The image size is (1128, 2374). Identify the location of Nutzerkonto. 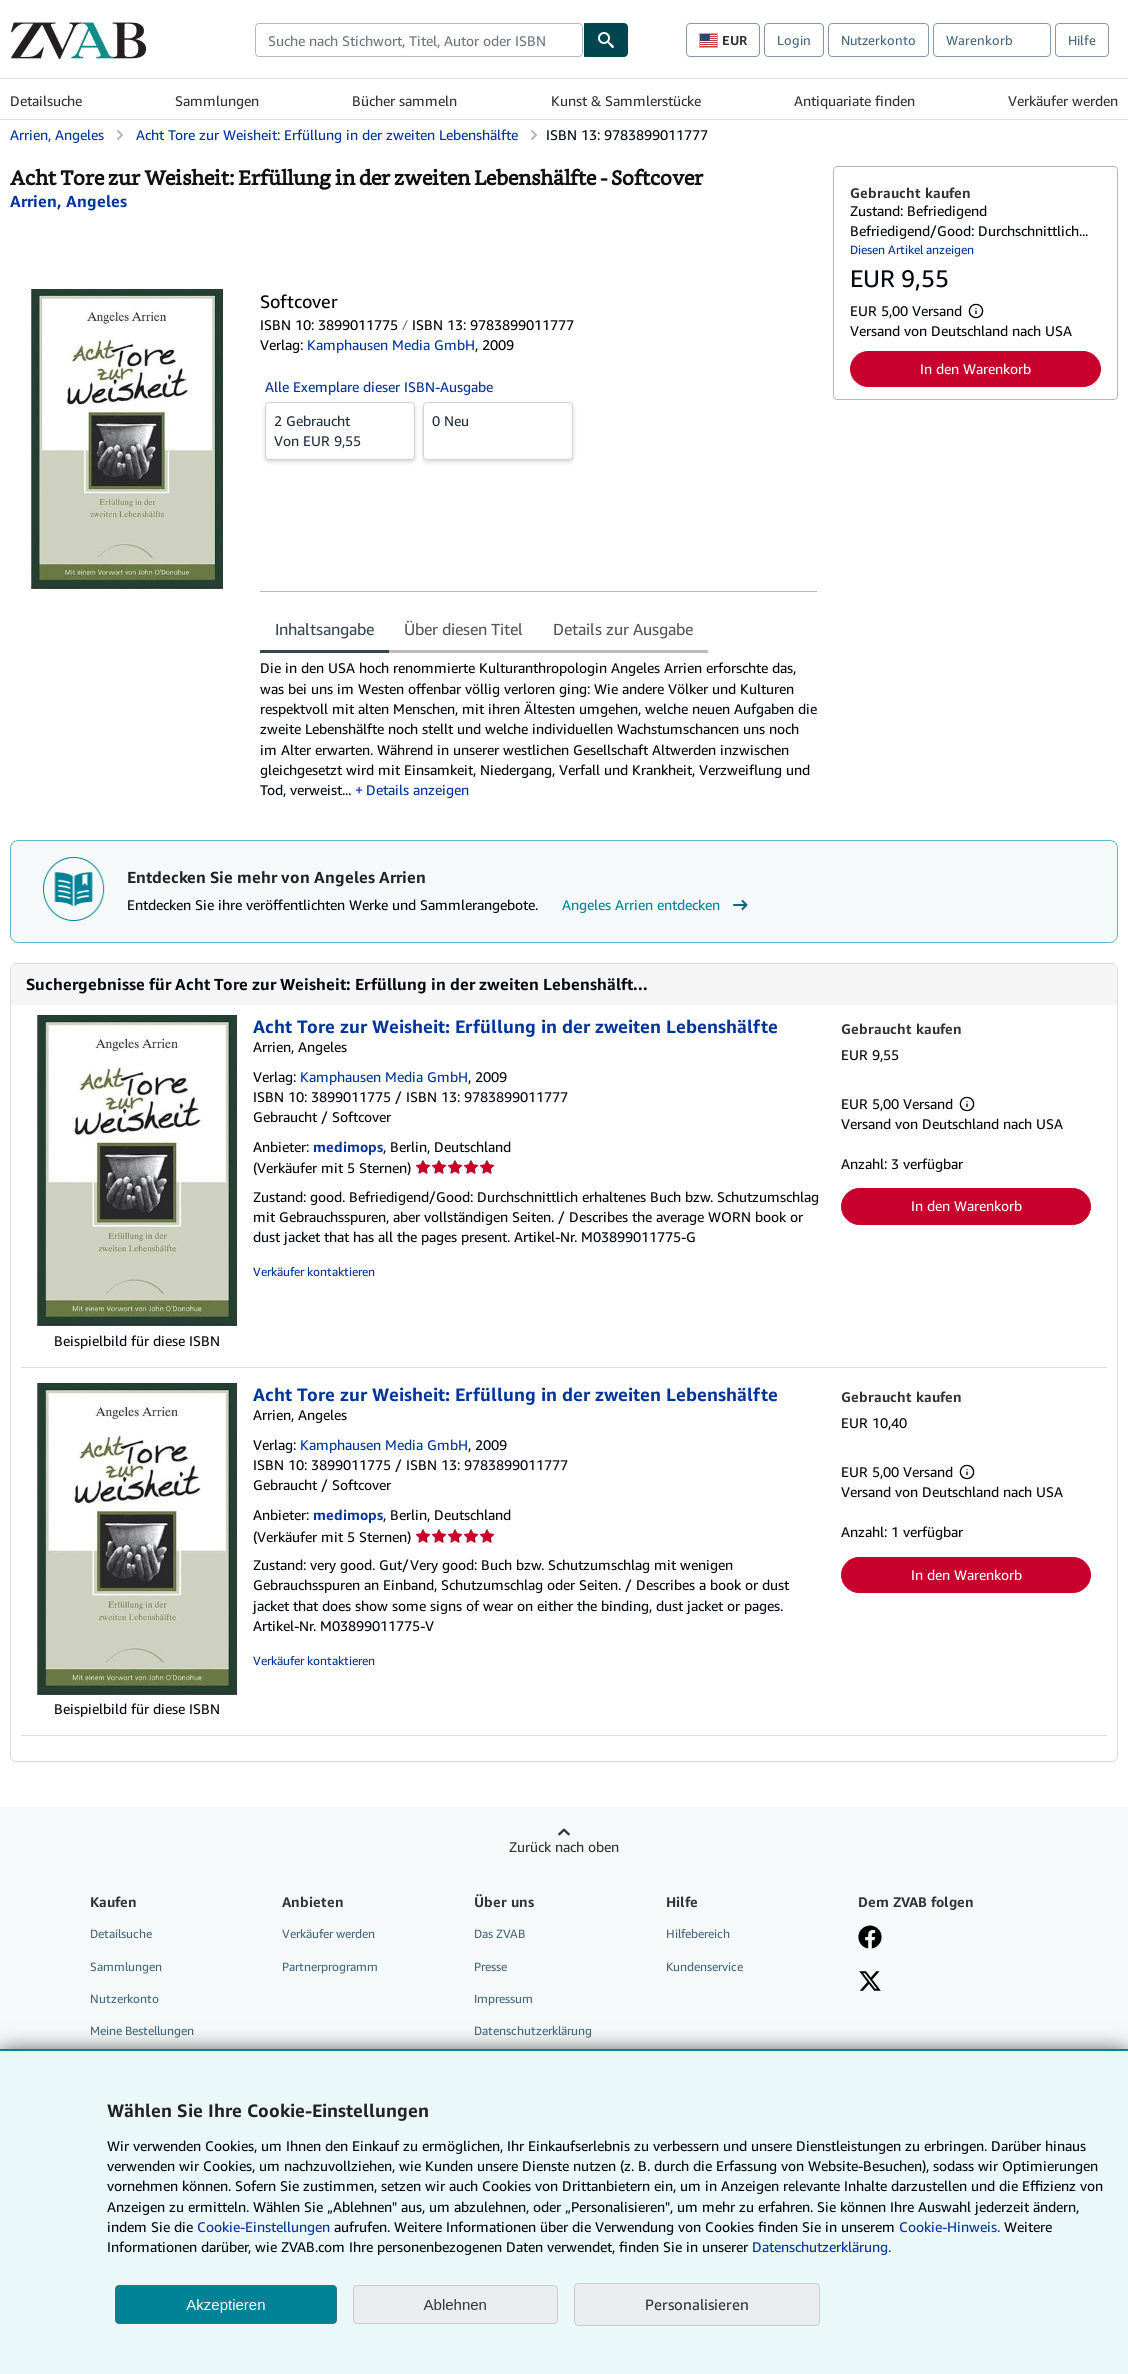
(878, 40).